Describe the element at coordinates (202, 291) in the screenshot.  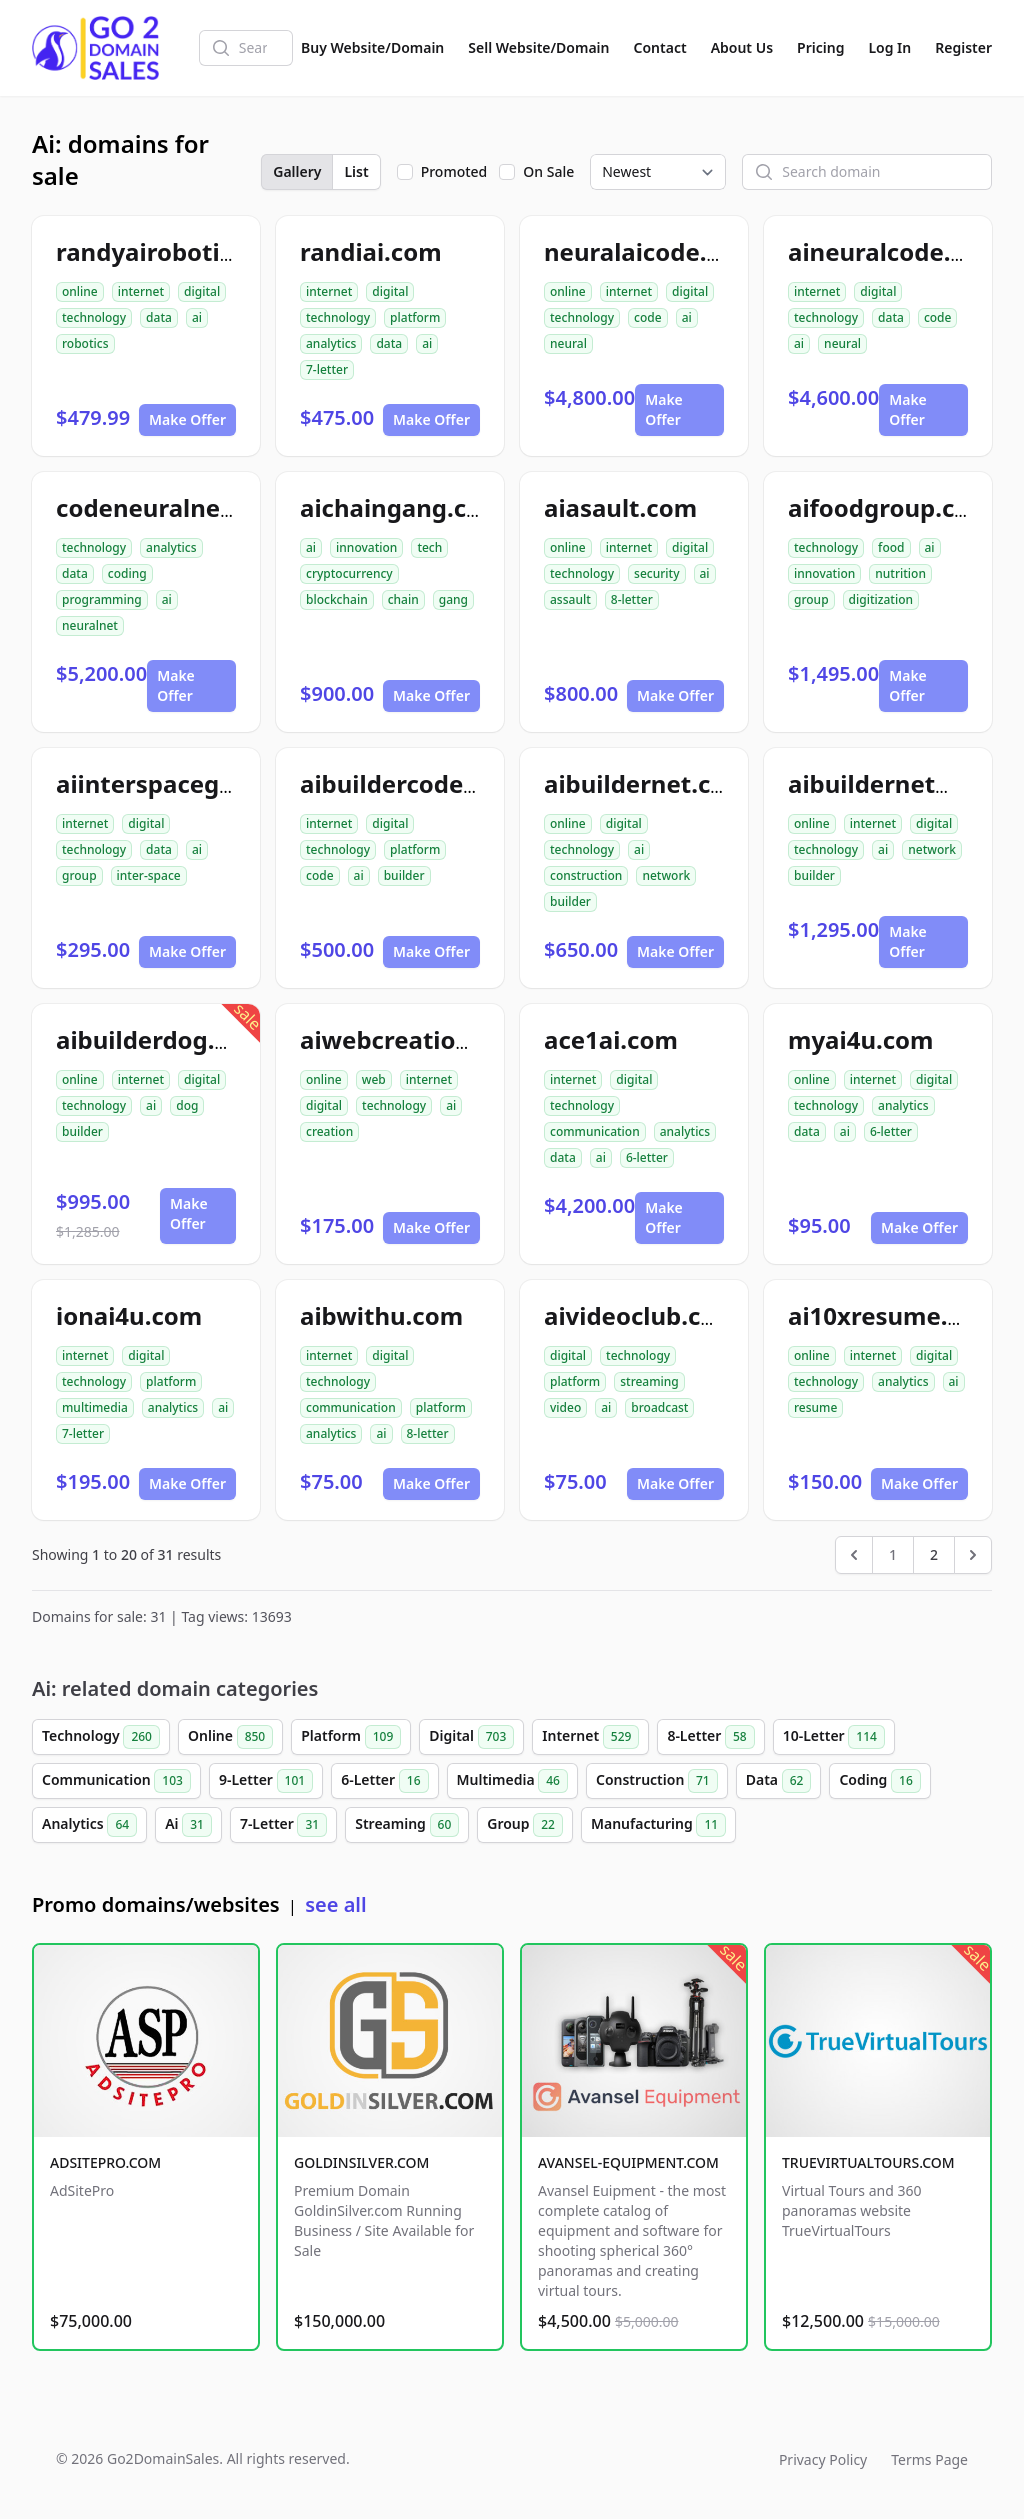
I see `digital` at that location.